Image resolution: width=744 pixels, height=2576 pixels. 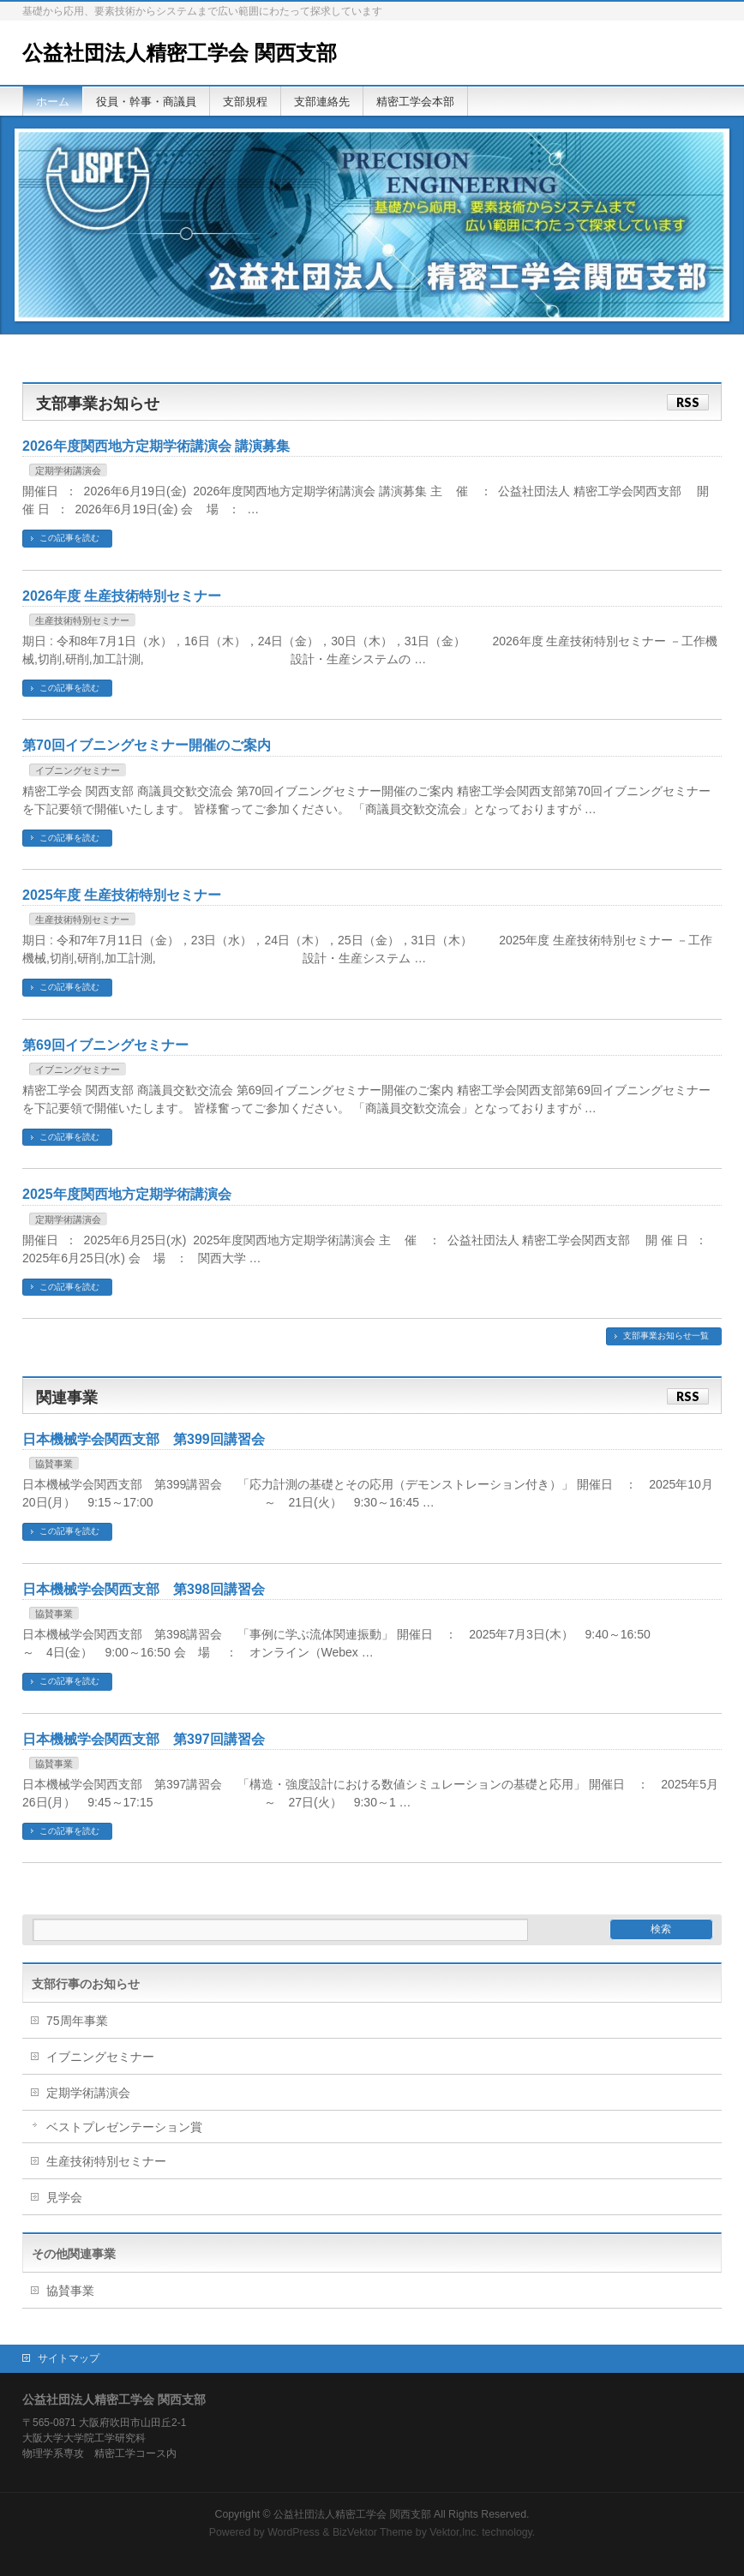 What do you see at coordinates (143, 1439) in the screenshot?
I see `日本機械学会関西支部 第399回講習会` at bounding box center [143, 1439].